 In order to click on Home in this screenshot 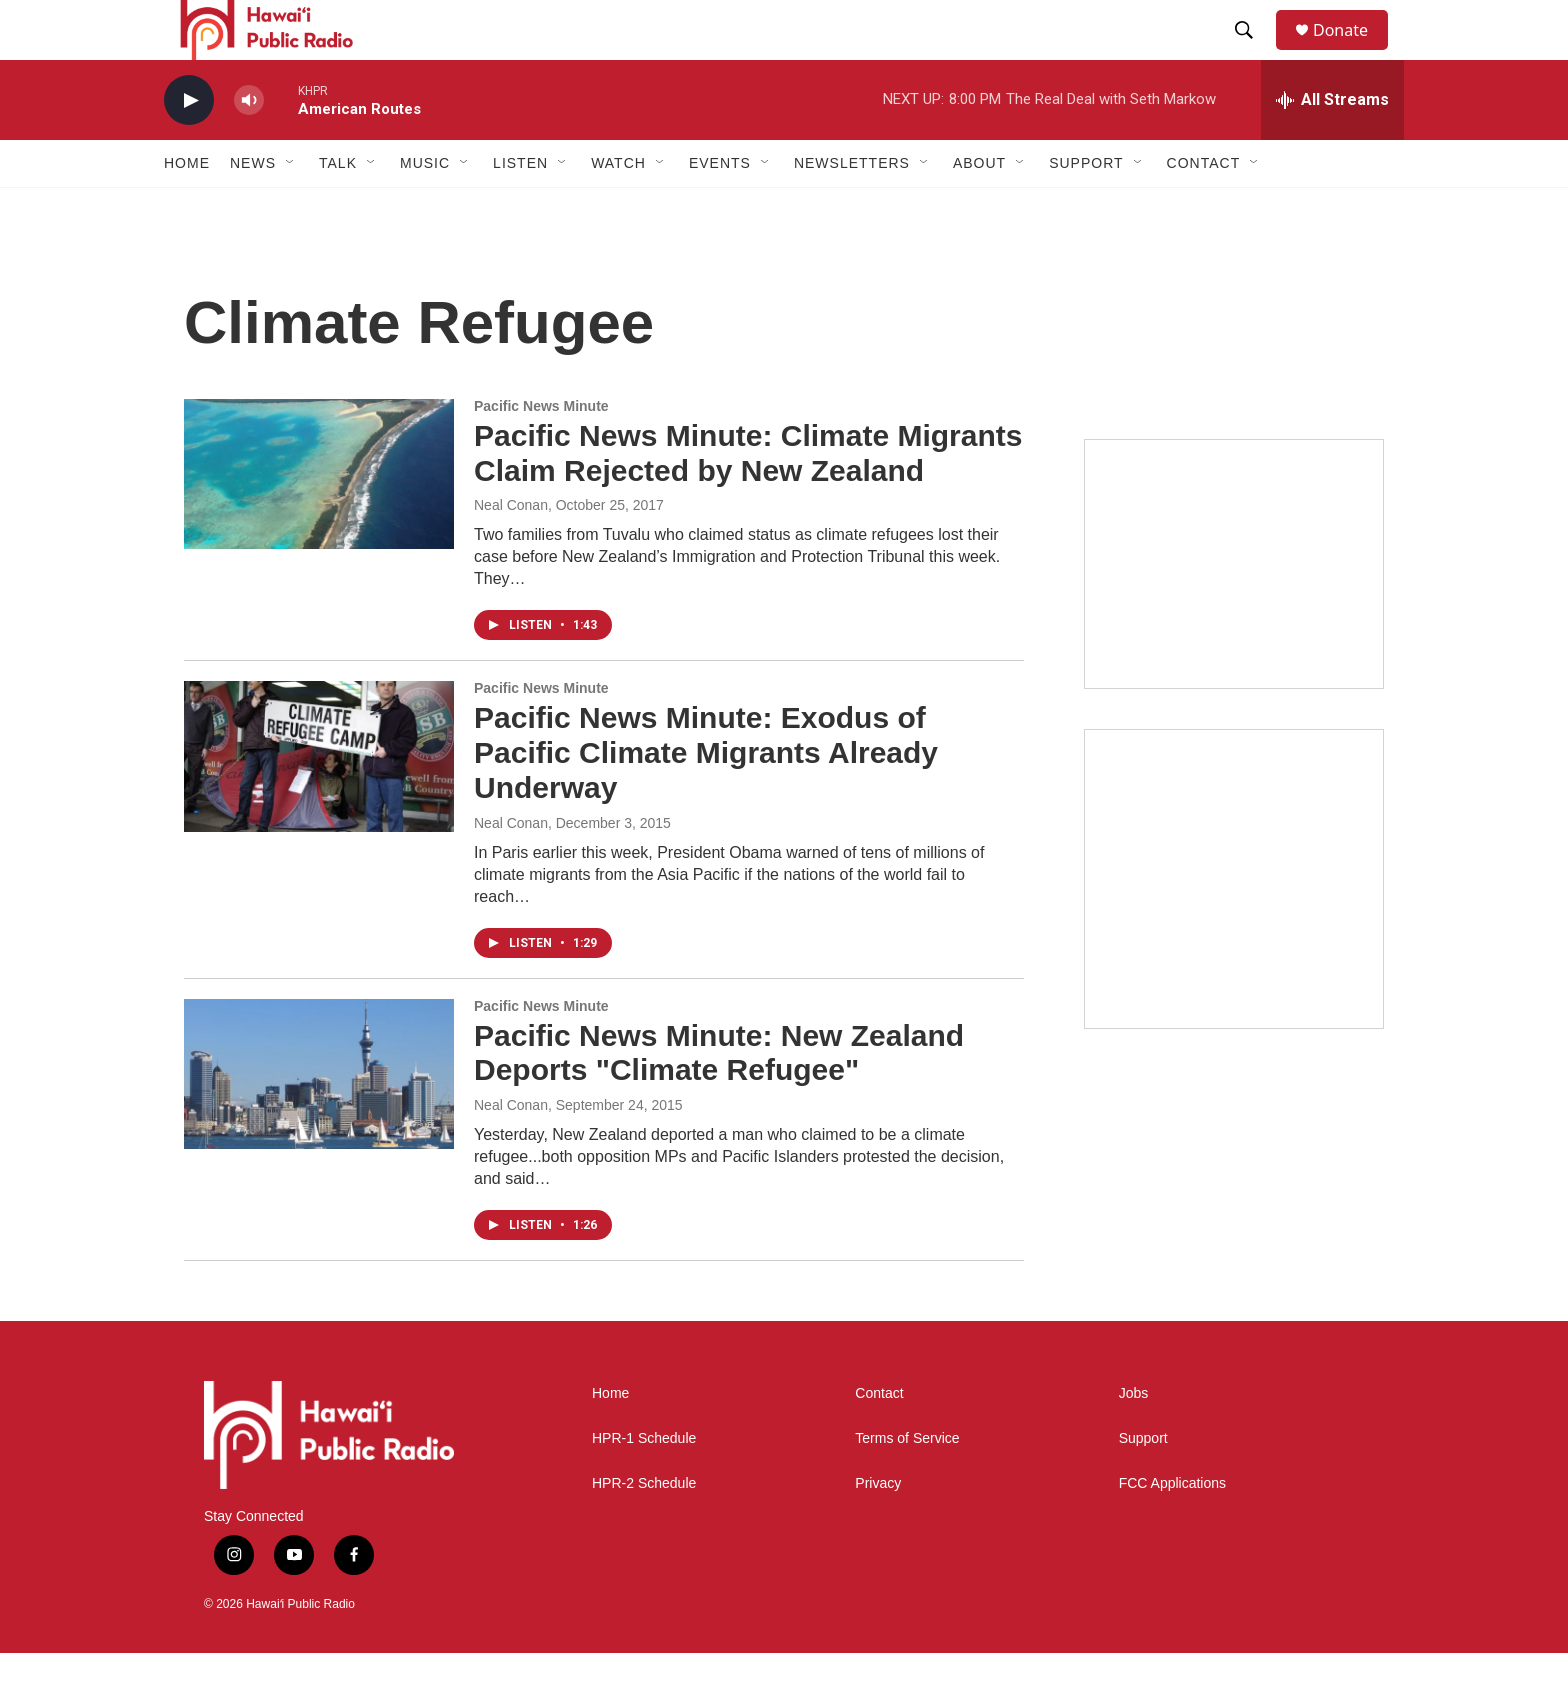, I will do `click(187, 208)`.